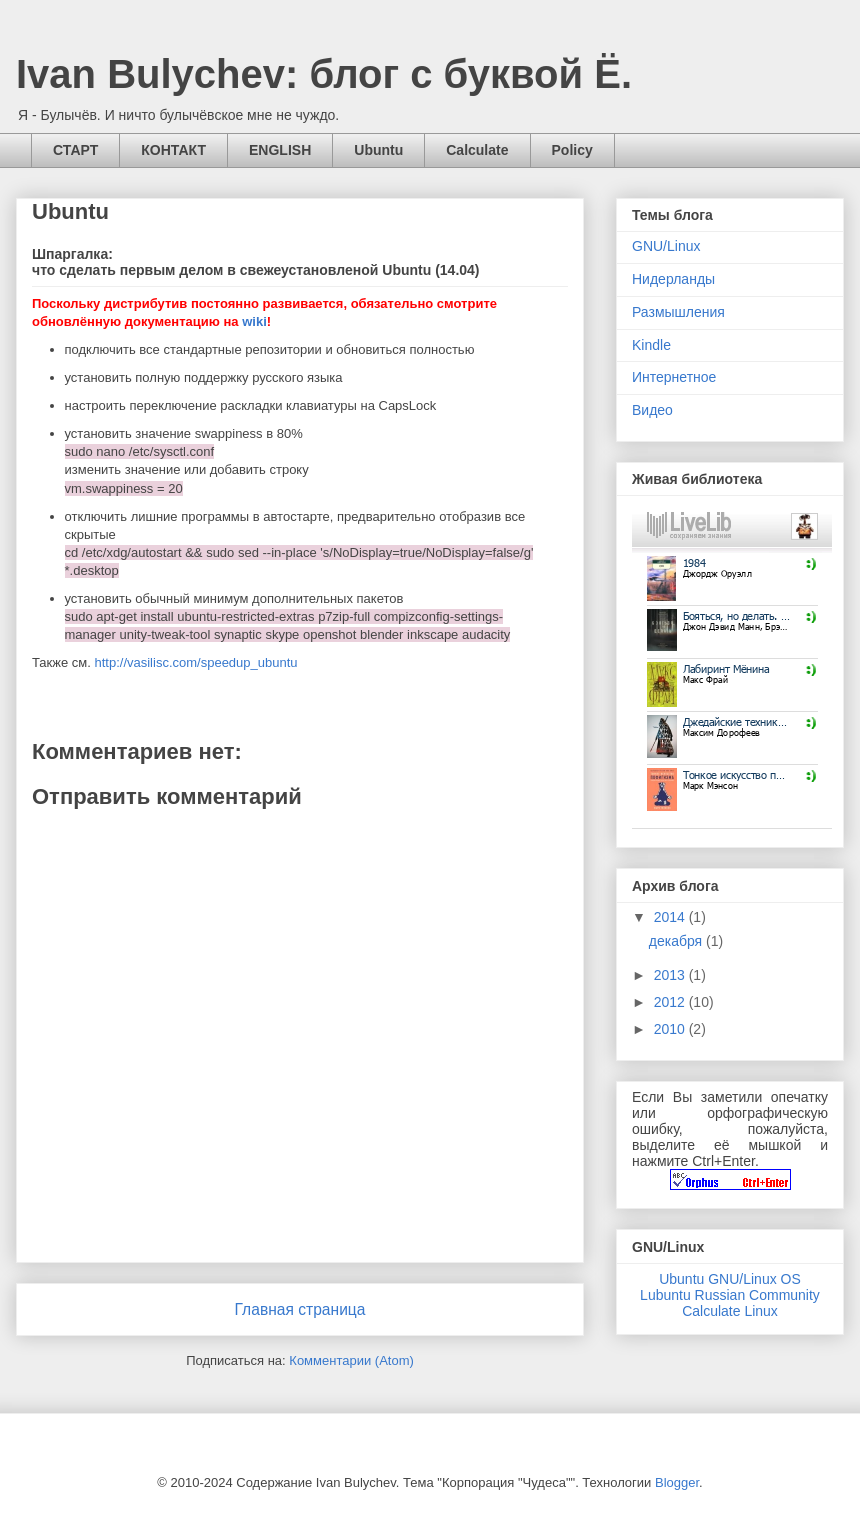 The width and height of the screenshot is (860, 1522). I want to click on Главная страница, so click(300, 1309).